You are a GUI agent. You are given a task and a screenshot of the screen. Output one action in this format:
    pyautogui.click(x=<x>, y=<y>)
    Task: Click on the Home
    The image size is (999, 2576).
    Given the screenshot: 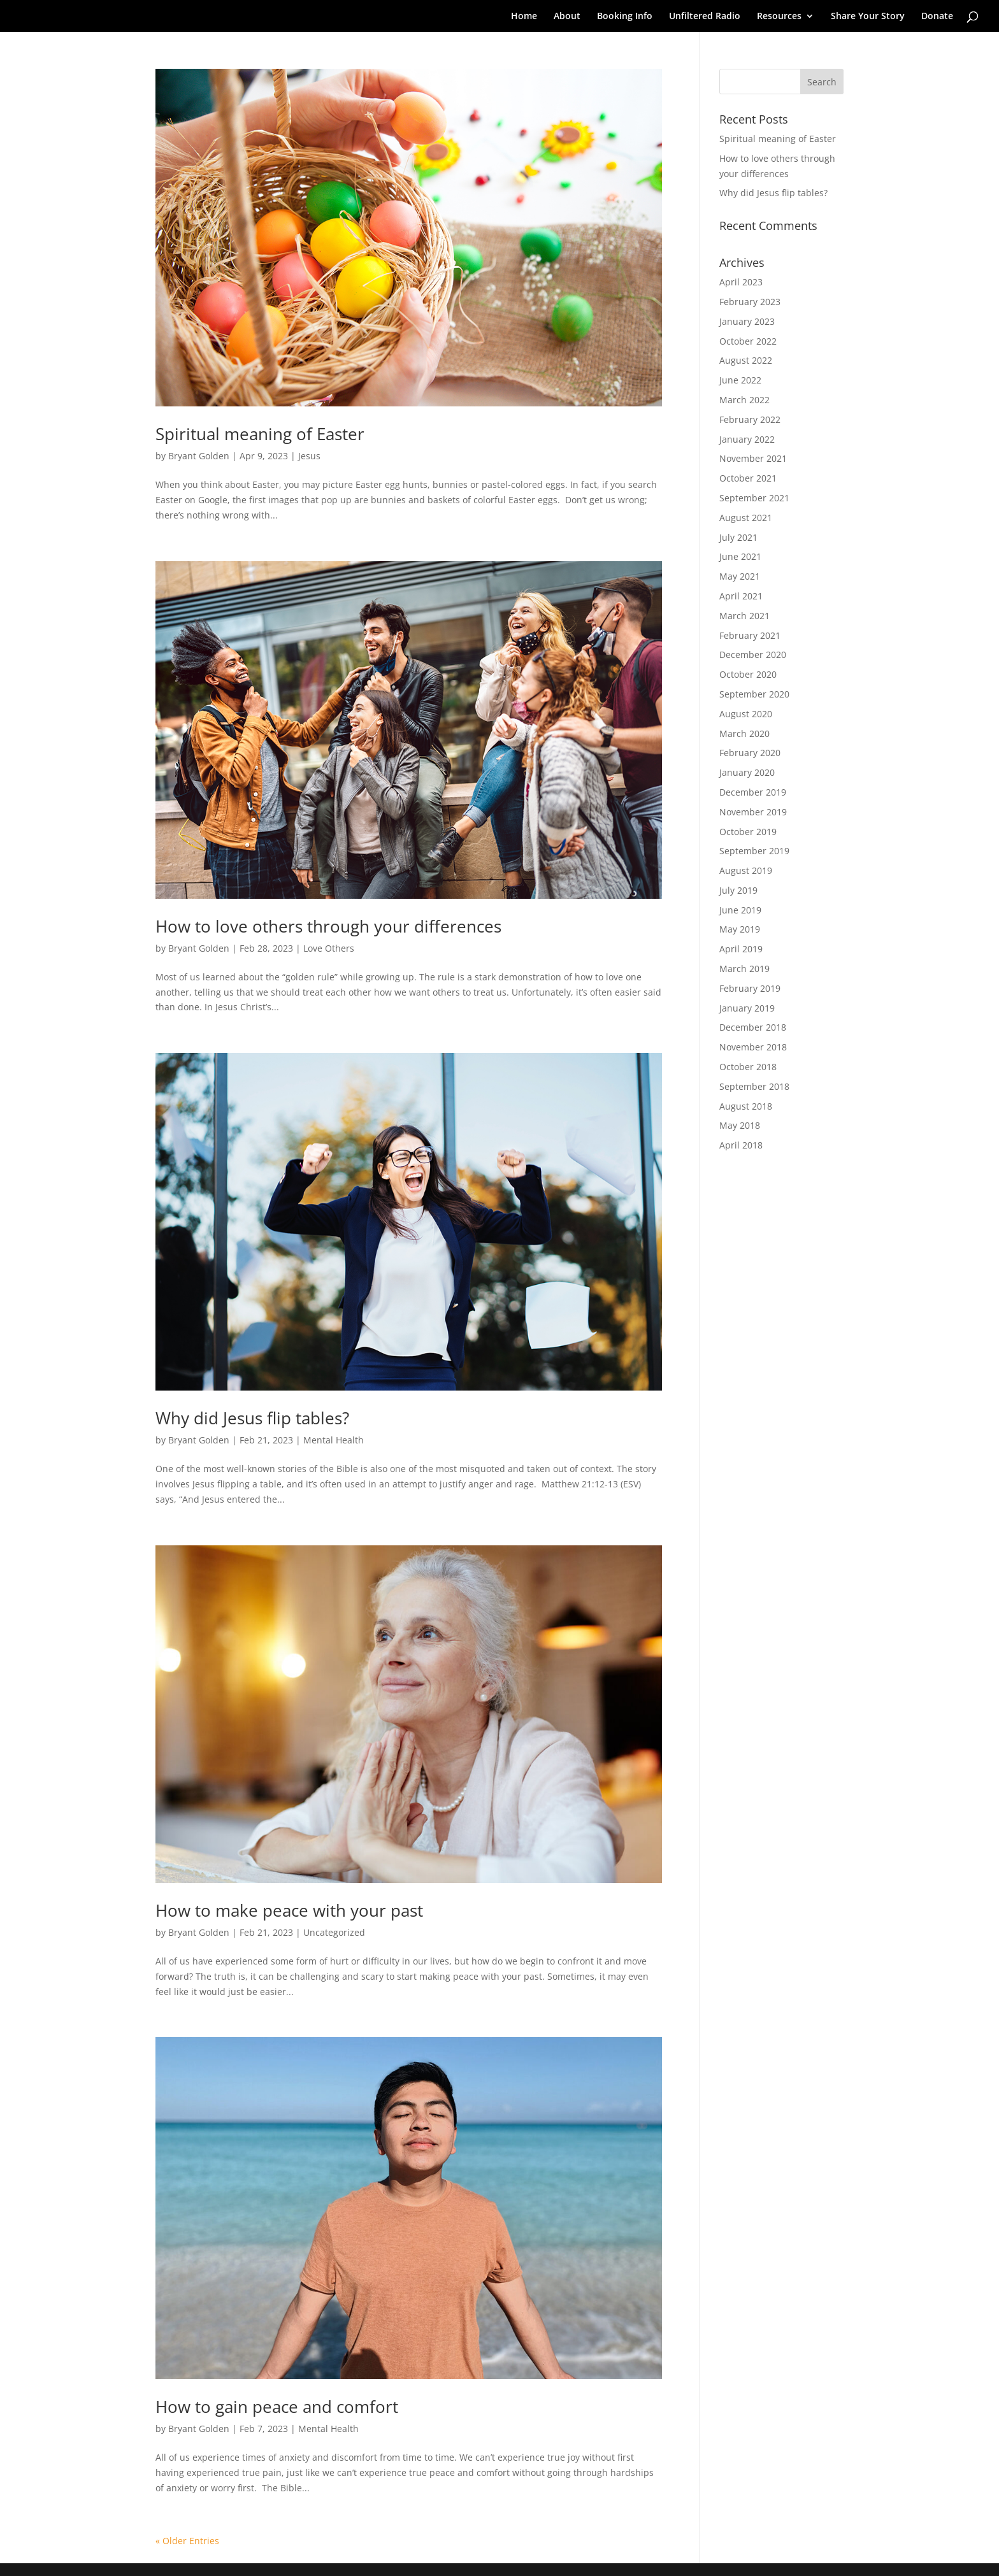 What is the action you would take?
    pyautogui.click(x=524, y=16)
    